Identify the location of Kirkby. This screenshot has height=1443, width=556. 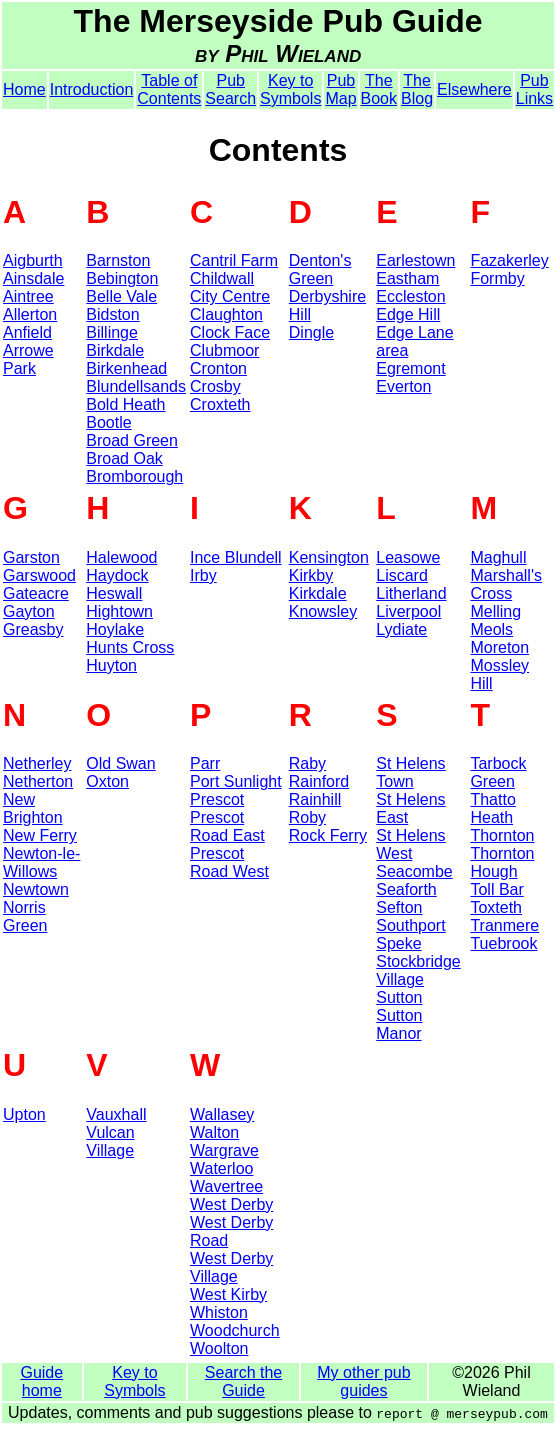
(311, 575).